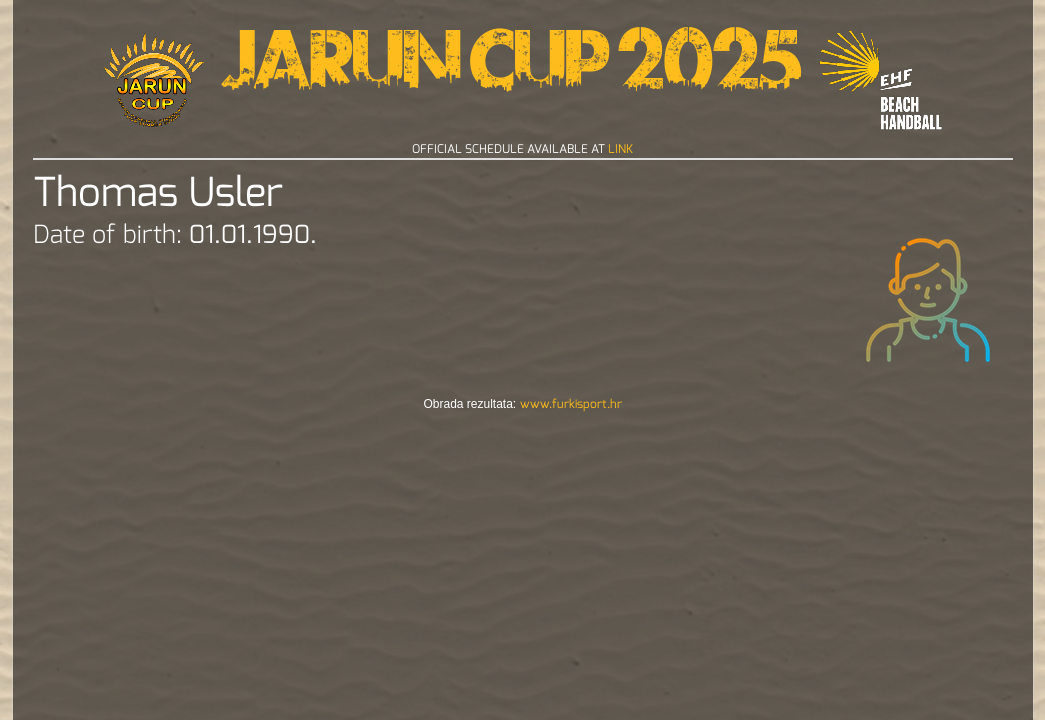 Image resolution: width=1045 pixels, height=720 pixels. I want to click on LINK, so click(620, 149).